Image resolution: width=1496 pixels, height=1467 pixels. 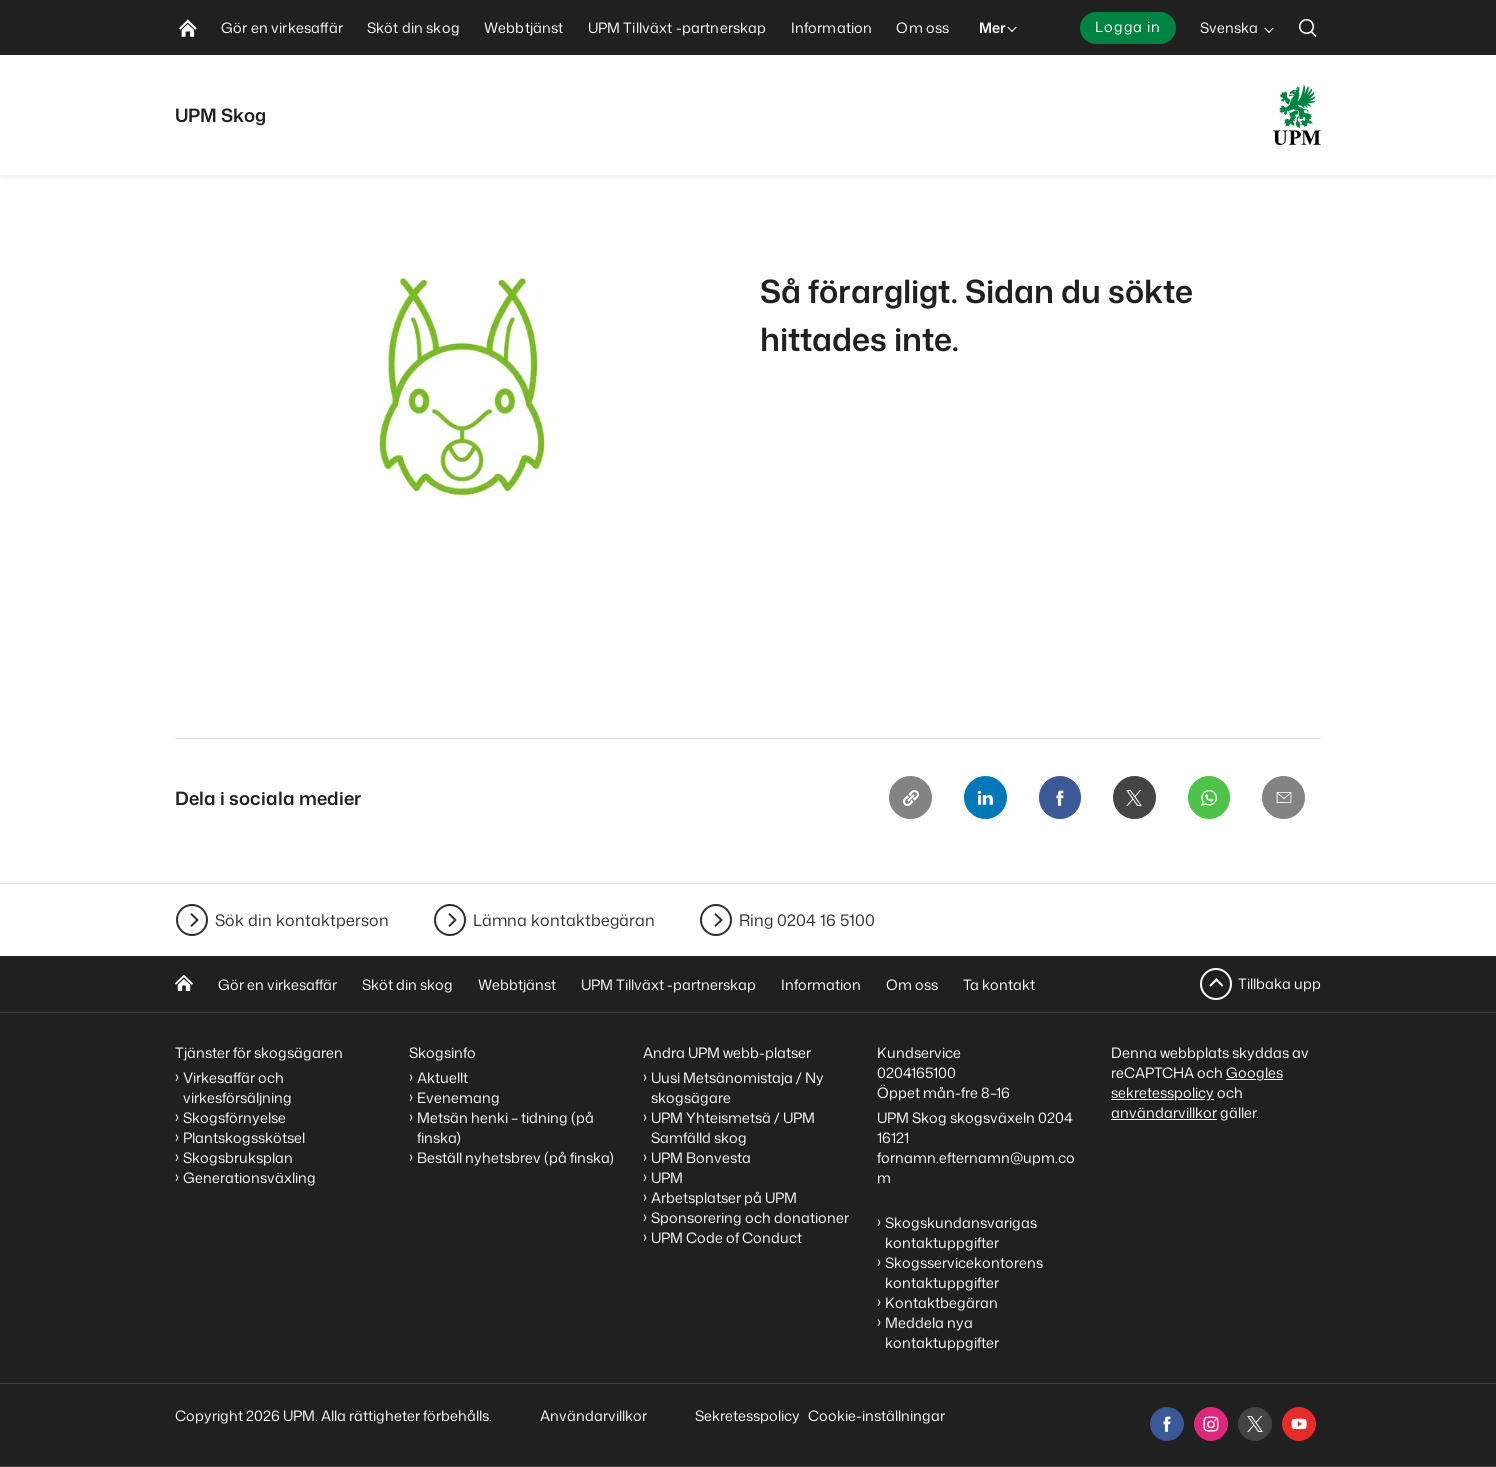 I want to click on [instagram], so click(x=1211, y=1424).